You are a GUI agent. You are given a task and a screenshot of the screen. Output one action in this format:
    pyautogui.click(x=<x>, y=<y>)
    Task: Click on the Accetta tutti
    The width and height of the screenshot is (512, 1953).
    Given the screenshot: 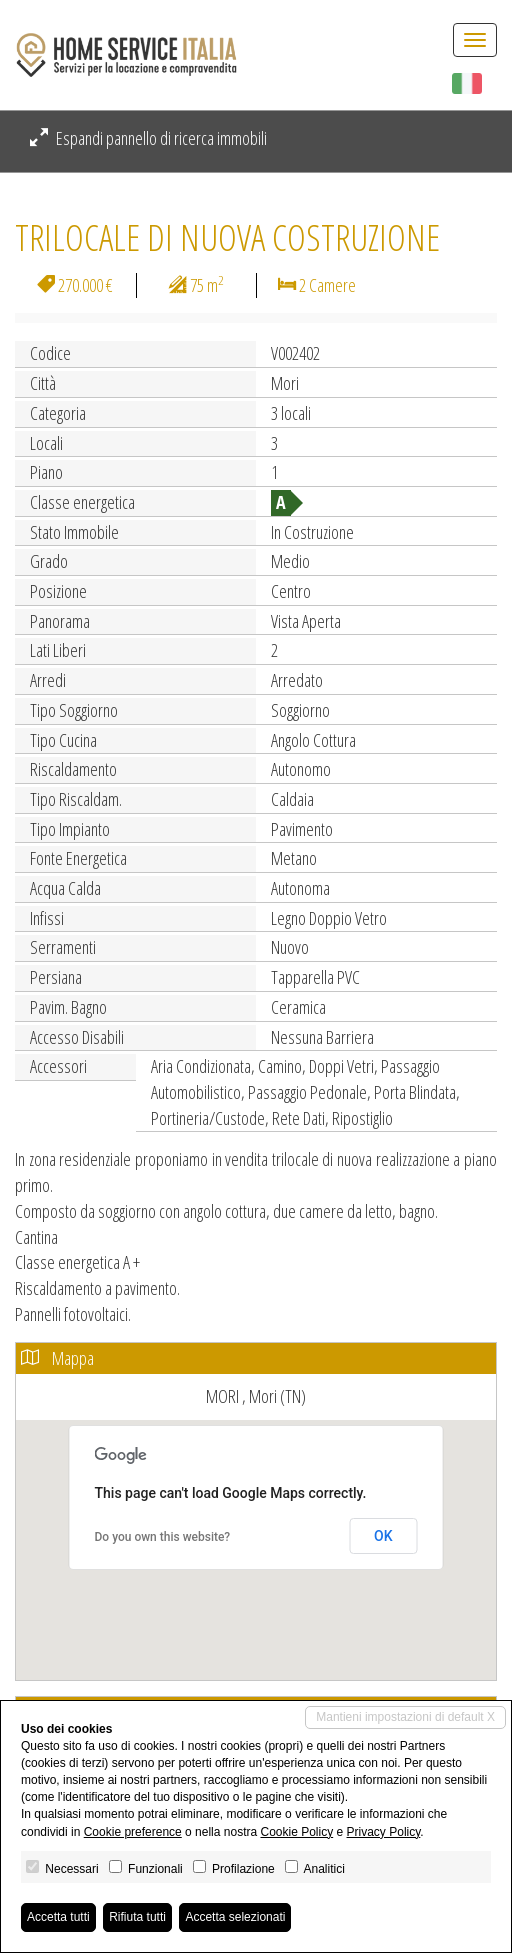 What is the action you would take?
    pyautogui.click(x=58, y=1917)
    